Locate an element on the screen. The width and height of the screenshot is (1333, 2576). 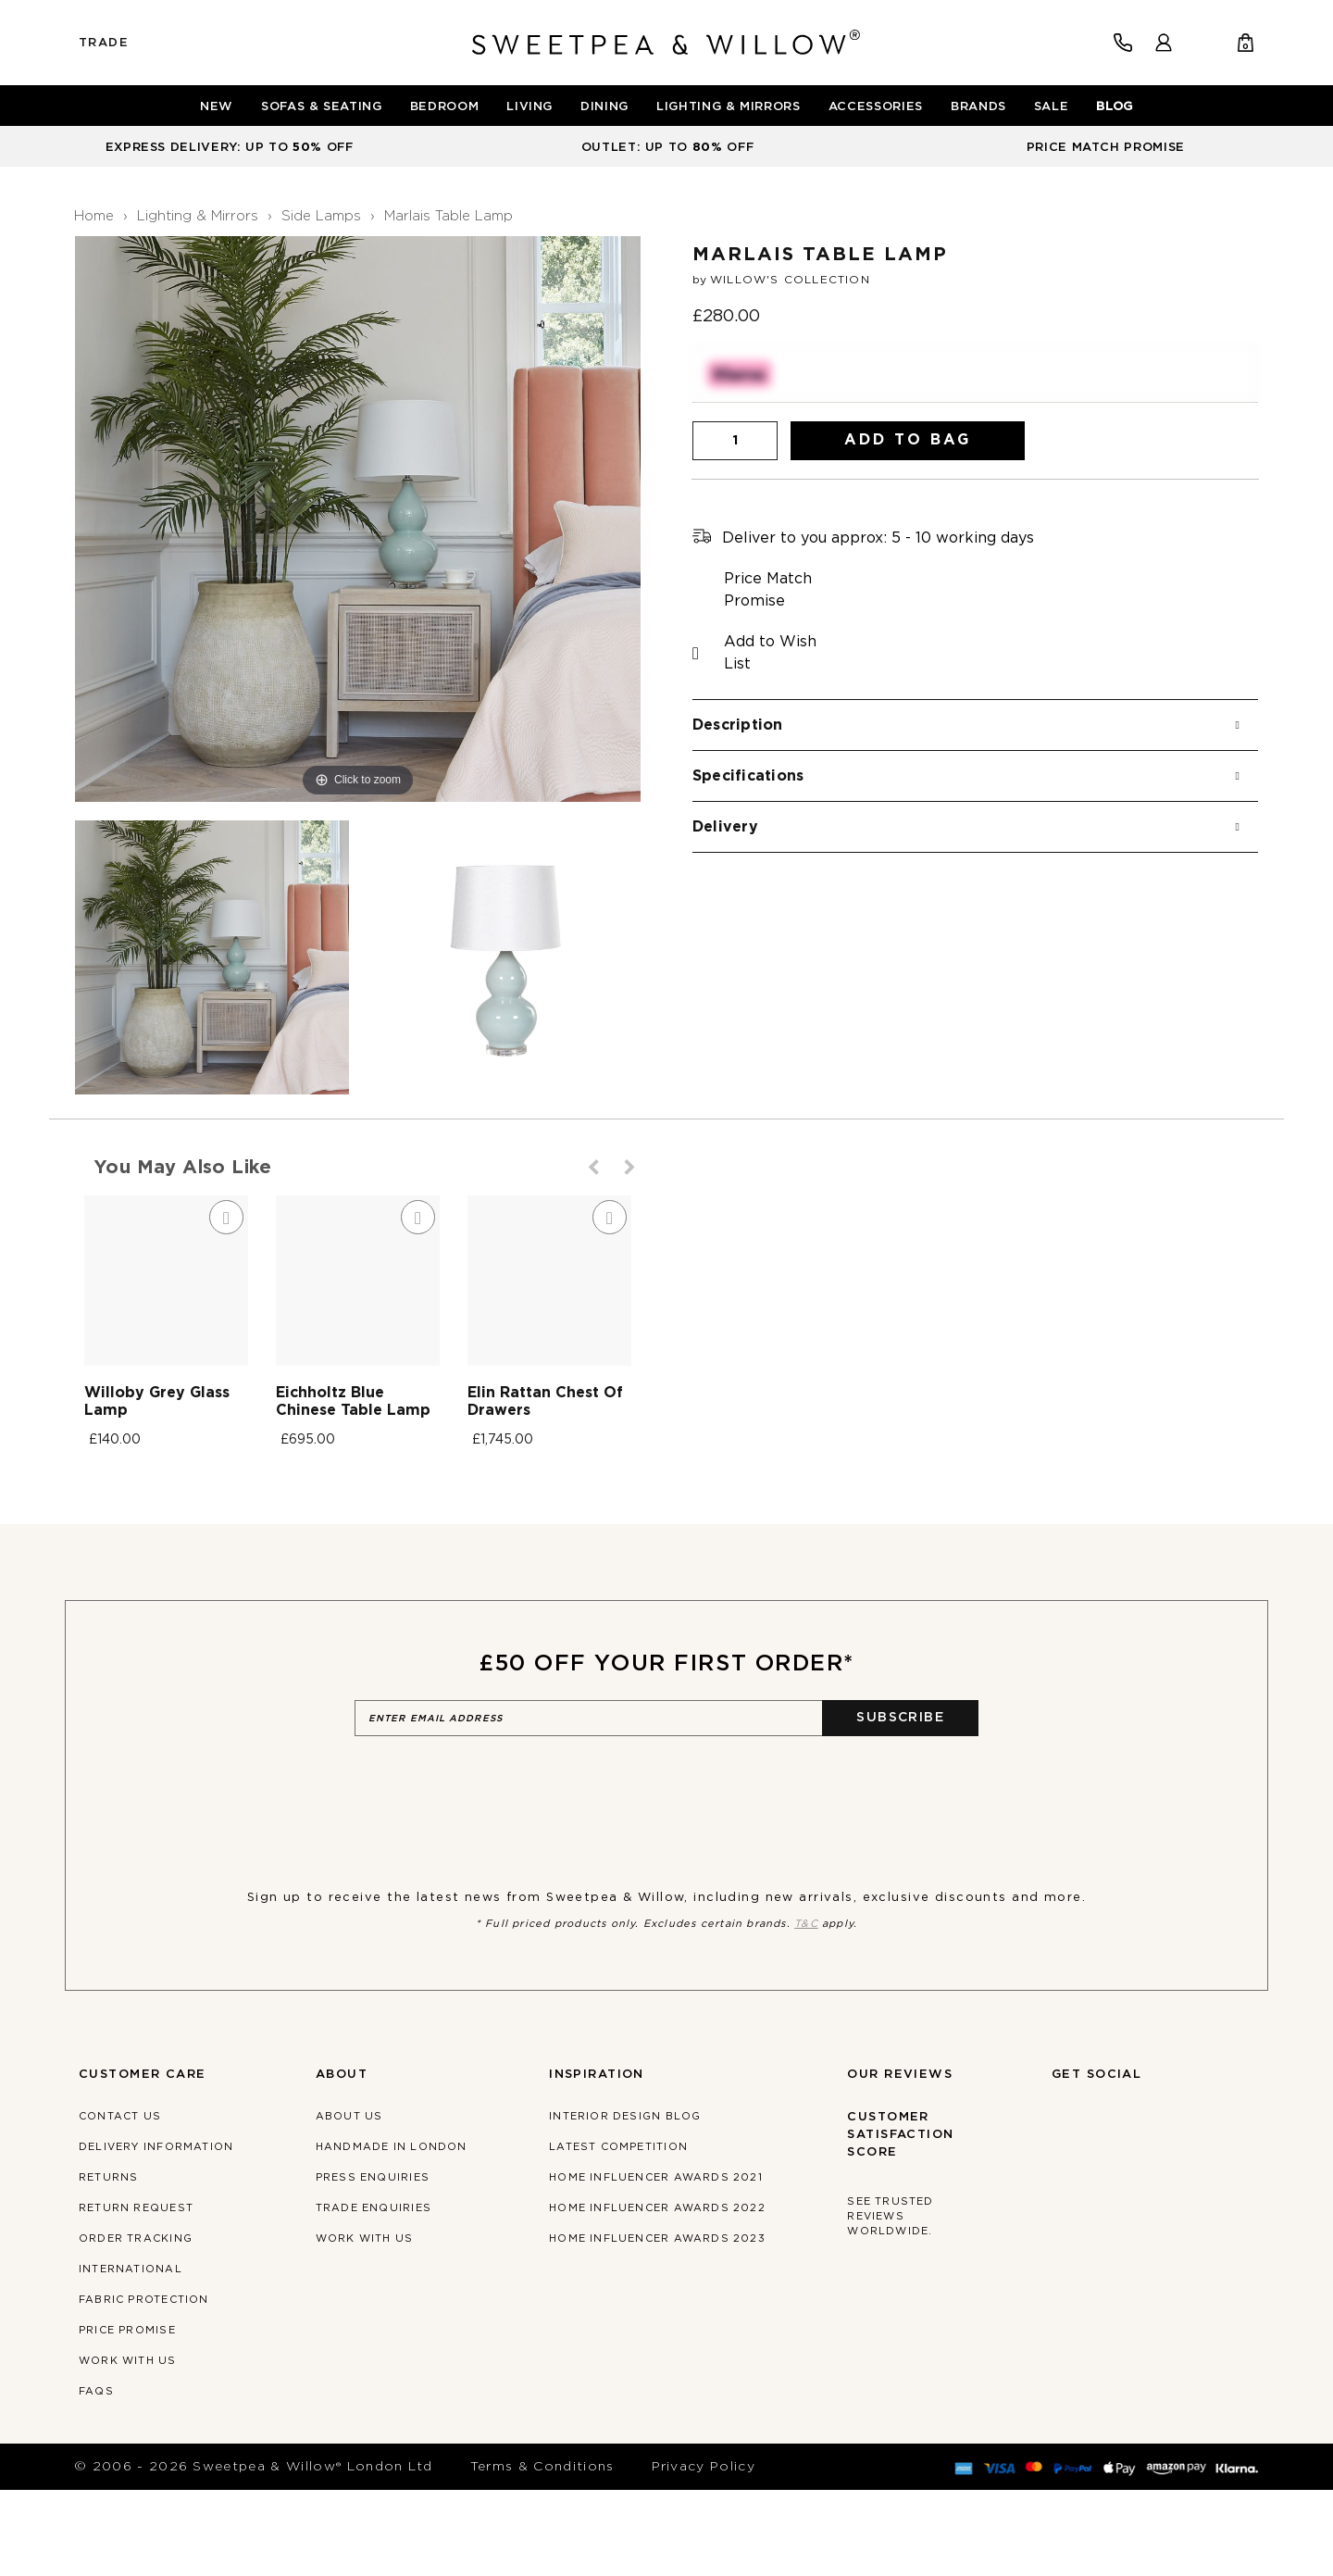
See trusted reviews worldwide. is located at coordinates (890, 2302).